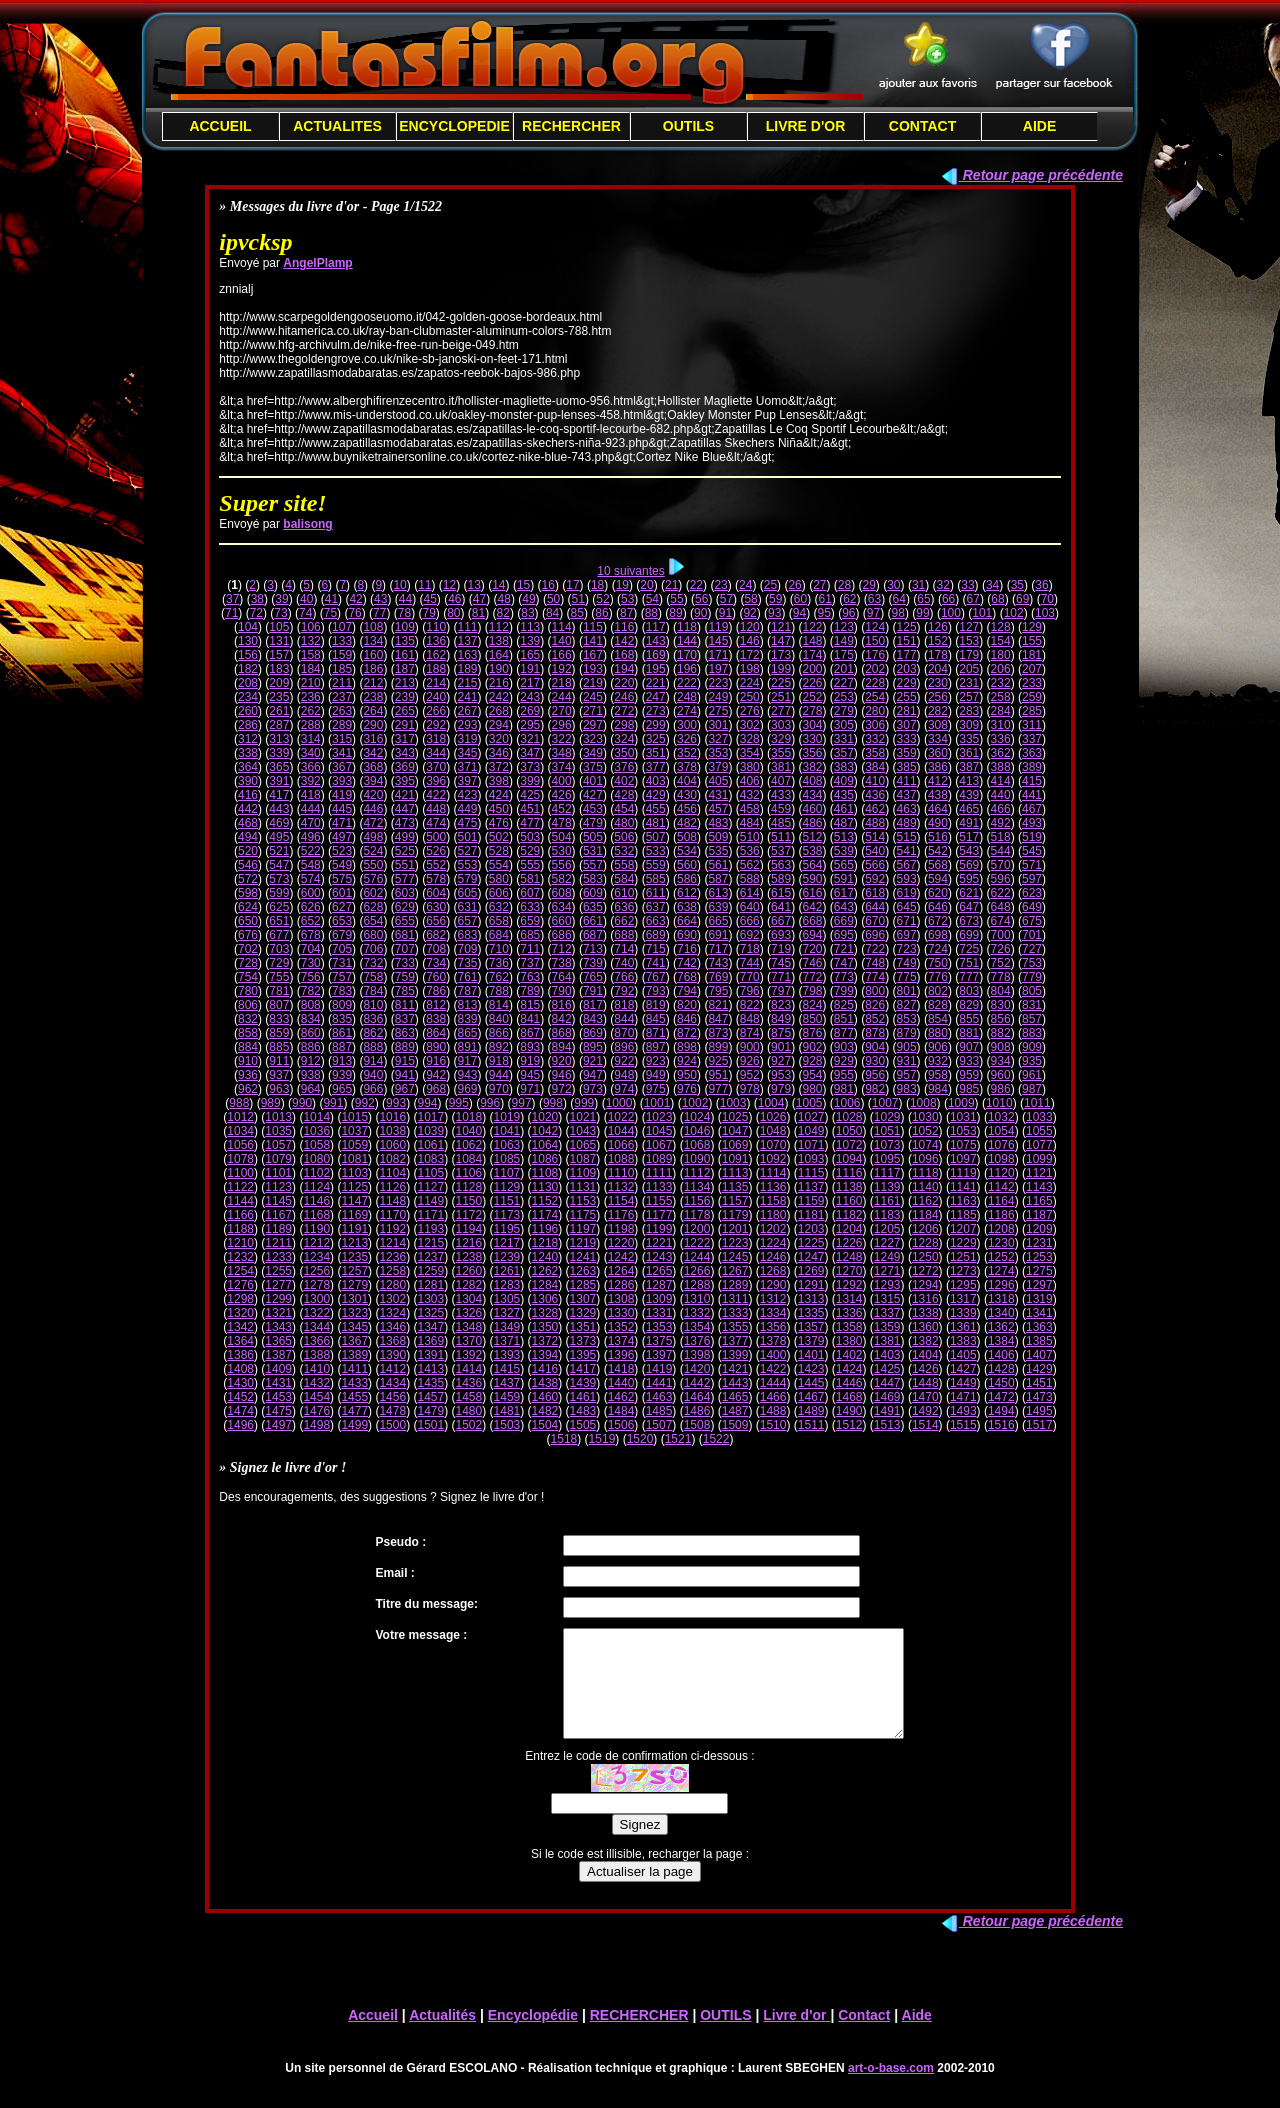  What do you see at coordinates (687, 865) in the screenshot?
I see `560` at bounding box center [687, 865].